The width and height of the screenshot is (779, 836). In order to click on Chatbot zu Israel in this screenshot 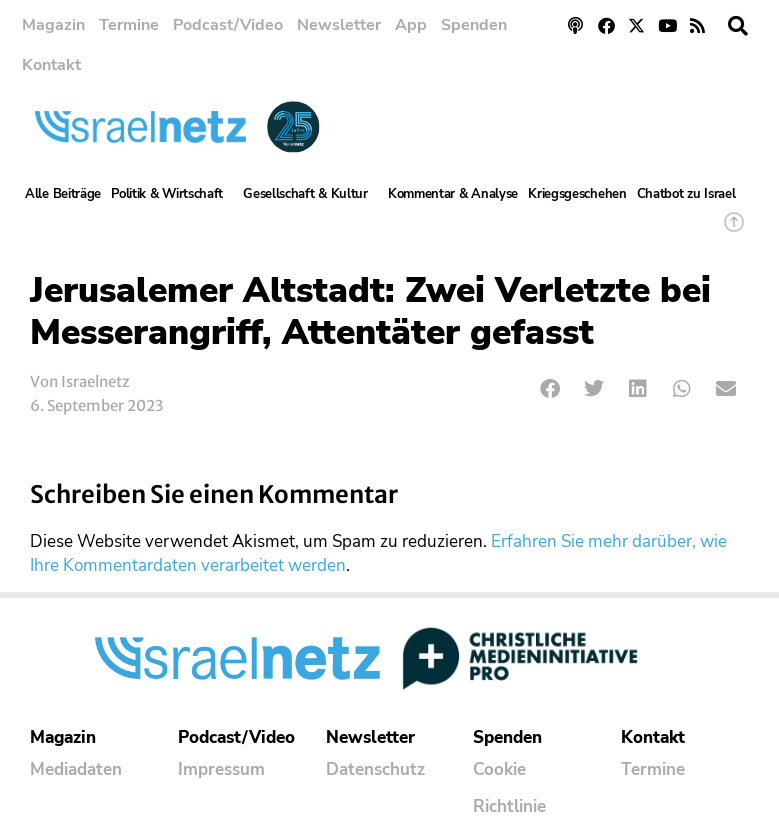, I will do `click(686, 194)`.